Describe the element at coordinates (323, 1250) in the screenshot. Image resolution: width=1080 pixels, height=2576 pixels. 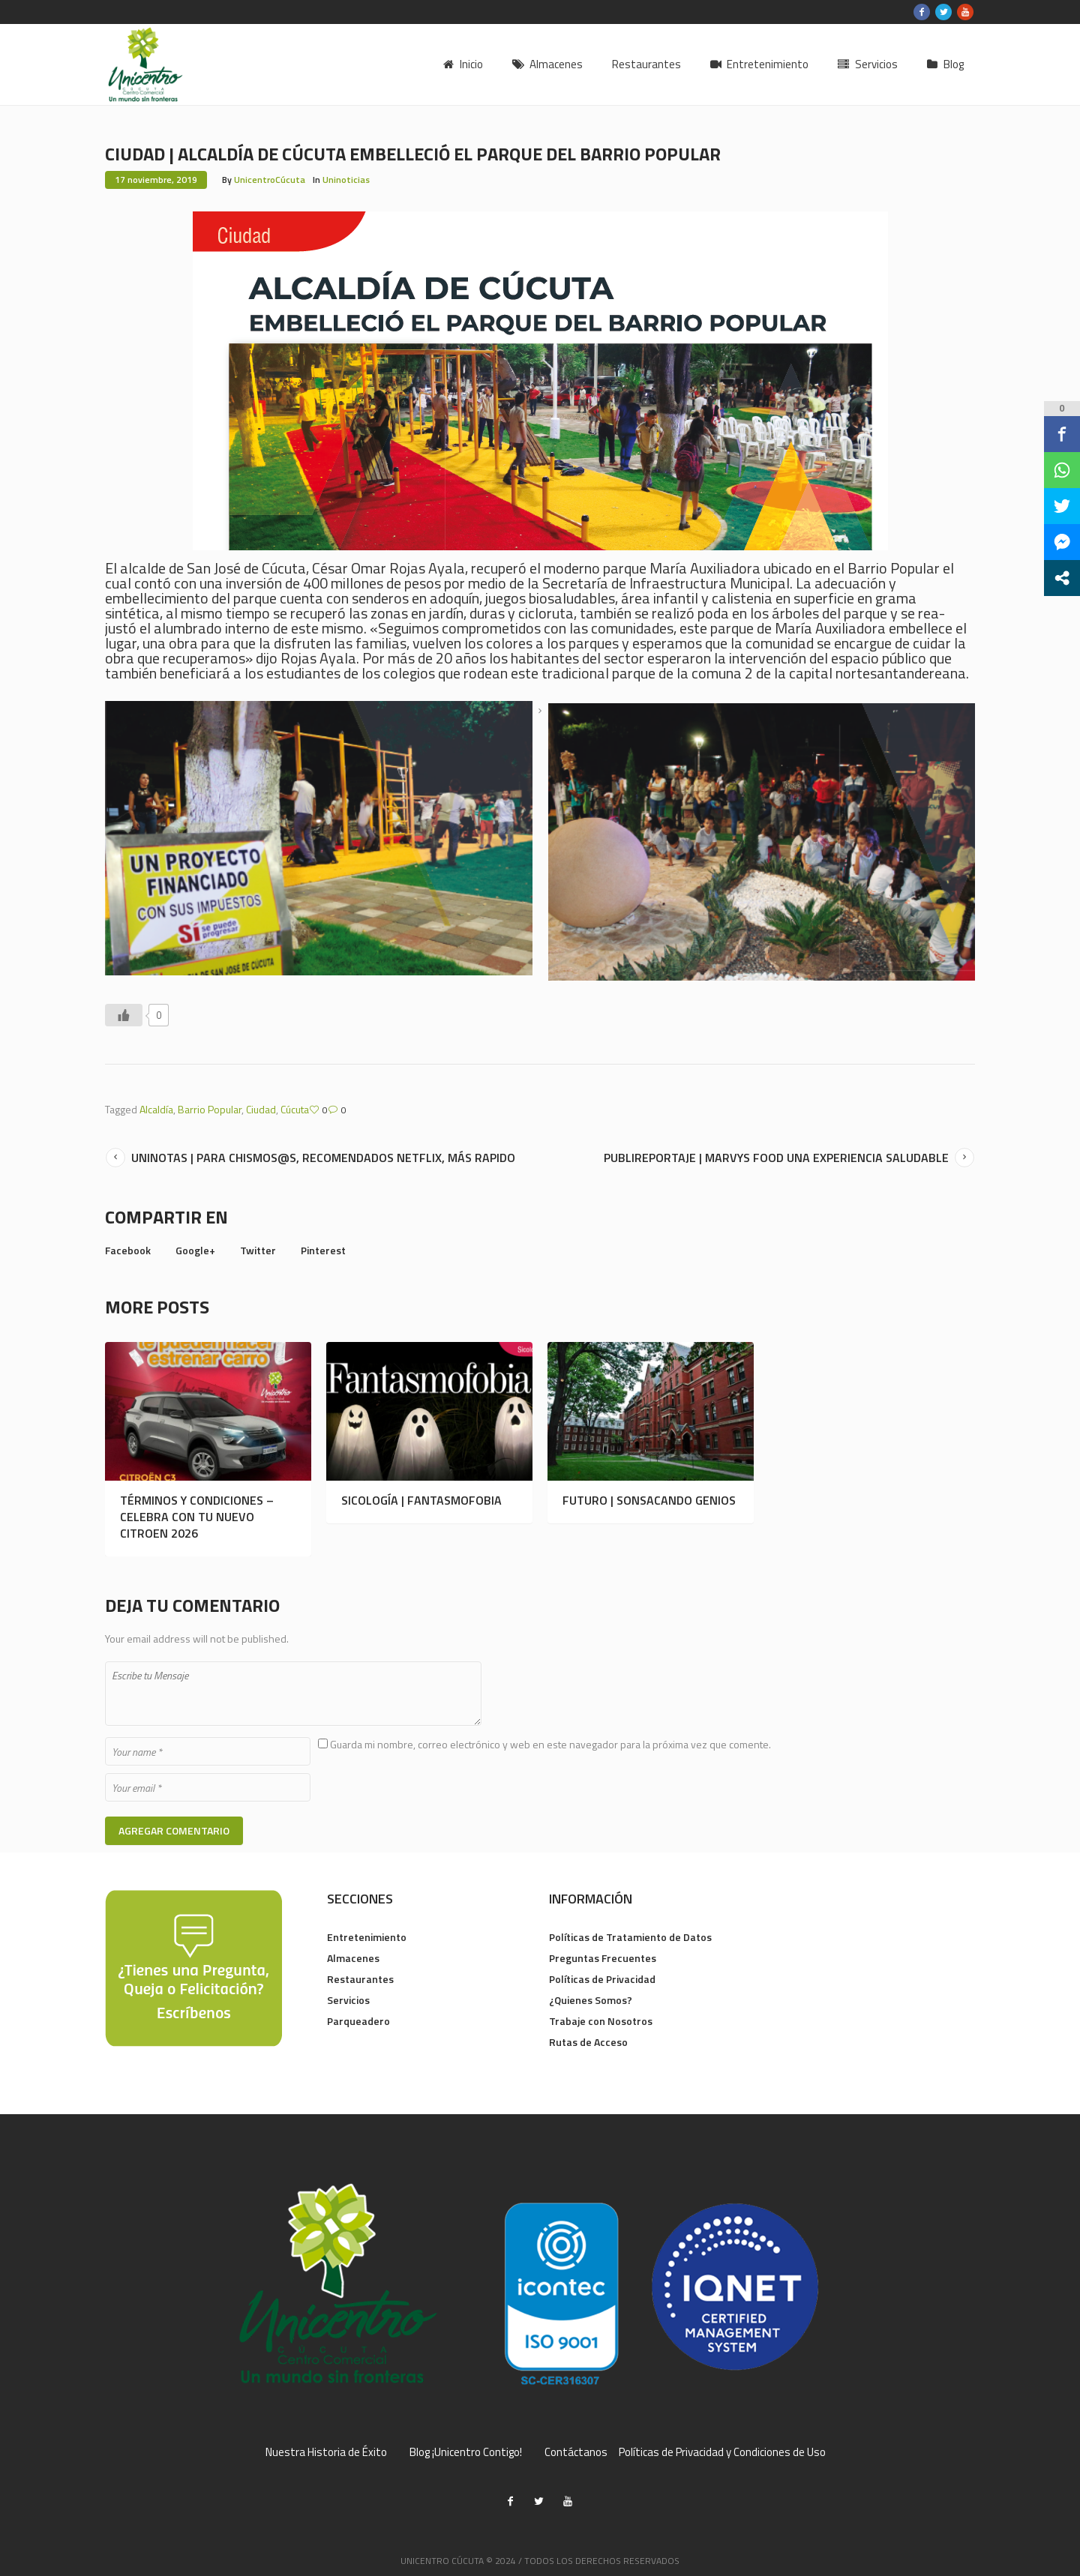
I see `Pinterest` at that location.